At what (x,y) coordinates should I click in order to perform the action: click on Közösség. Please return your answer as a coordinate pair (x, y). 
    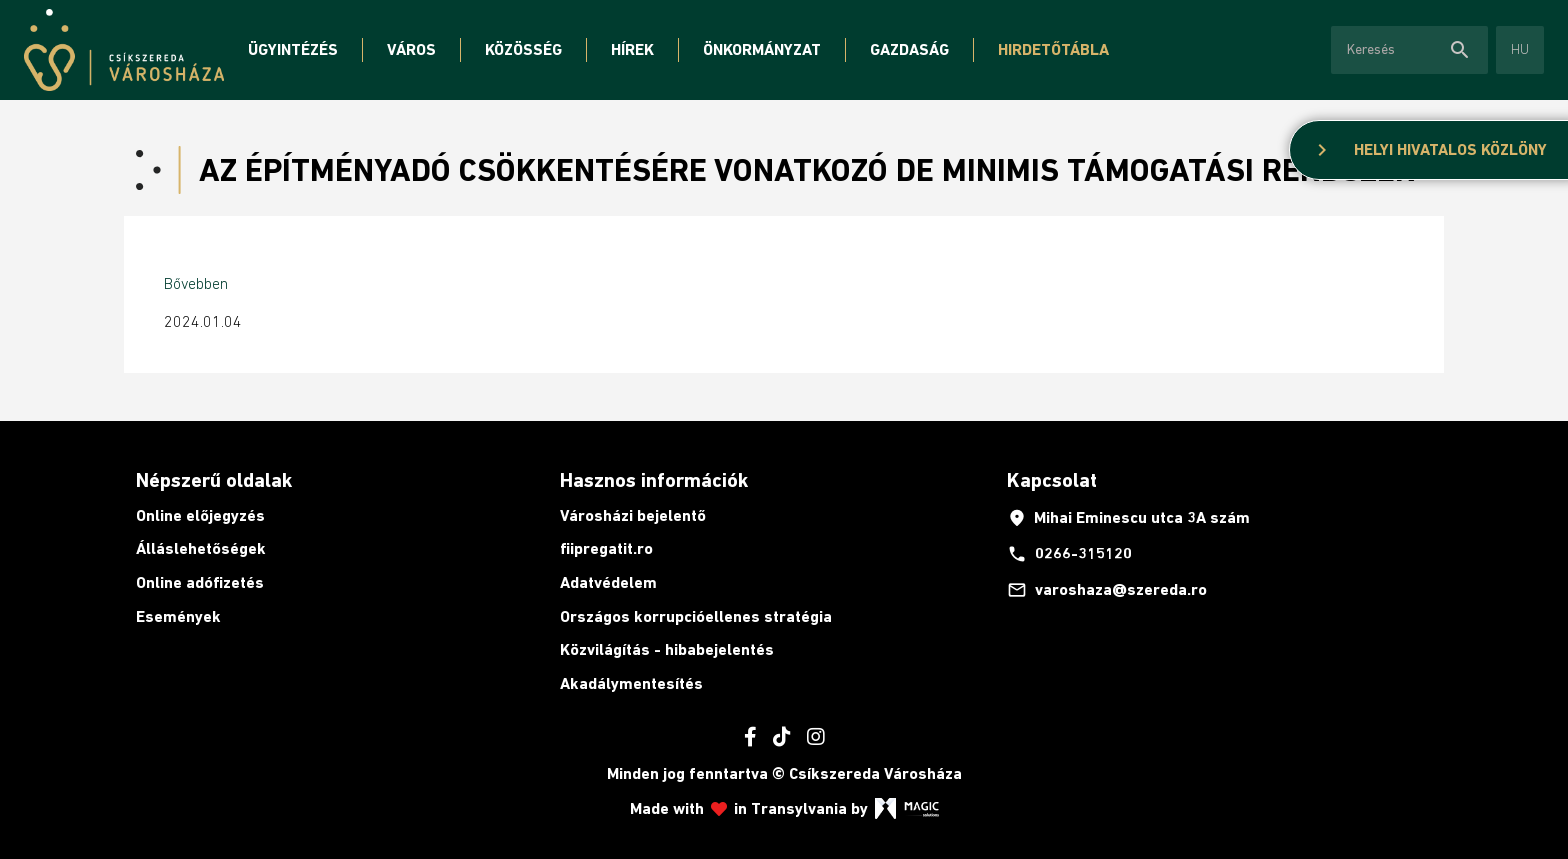
    Looking at the image, I should click on (523, 49).